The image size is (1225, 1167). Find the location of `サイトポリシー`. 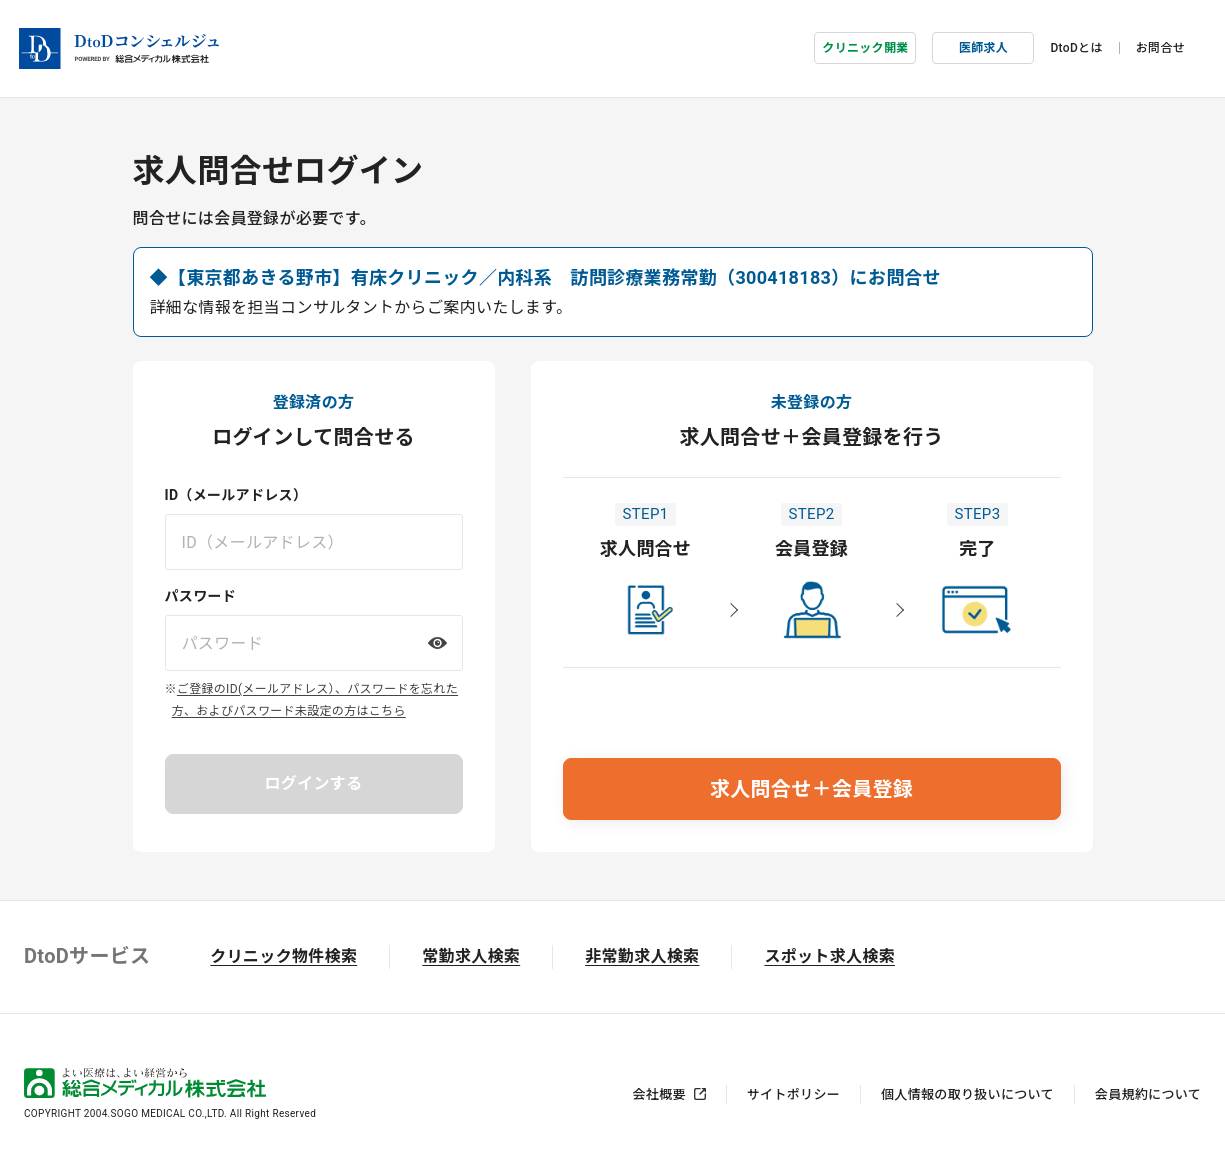

サイトポリシー is located at coordinates (793, 1087).